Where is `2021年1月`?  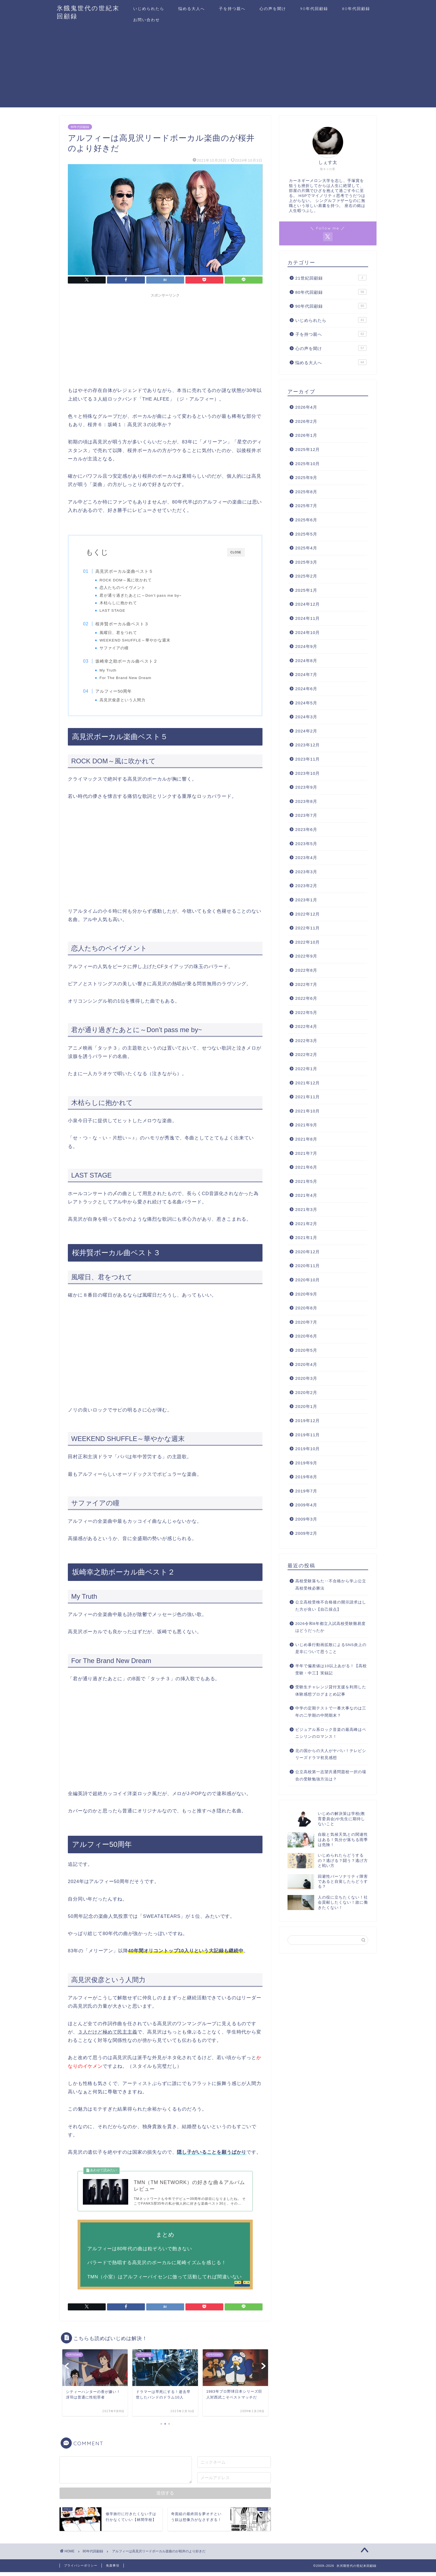 2021年1月 is located at coordinates (306, 1237).